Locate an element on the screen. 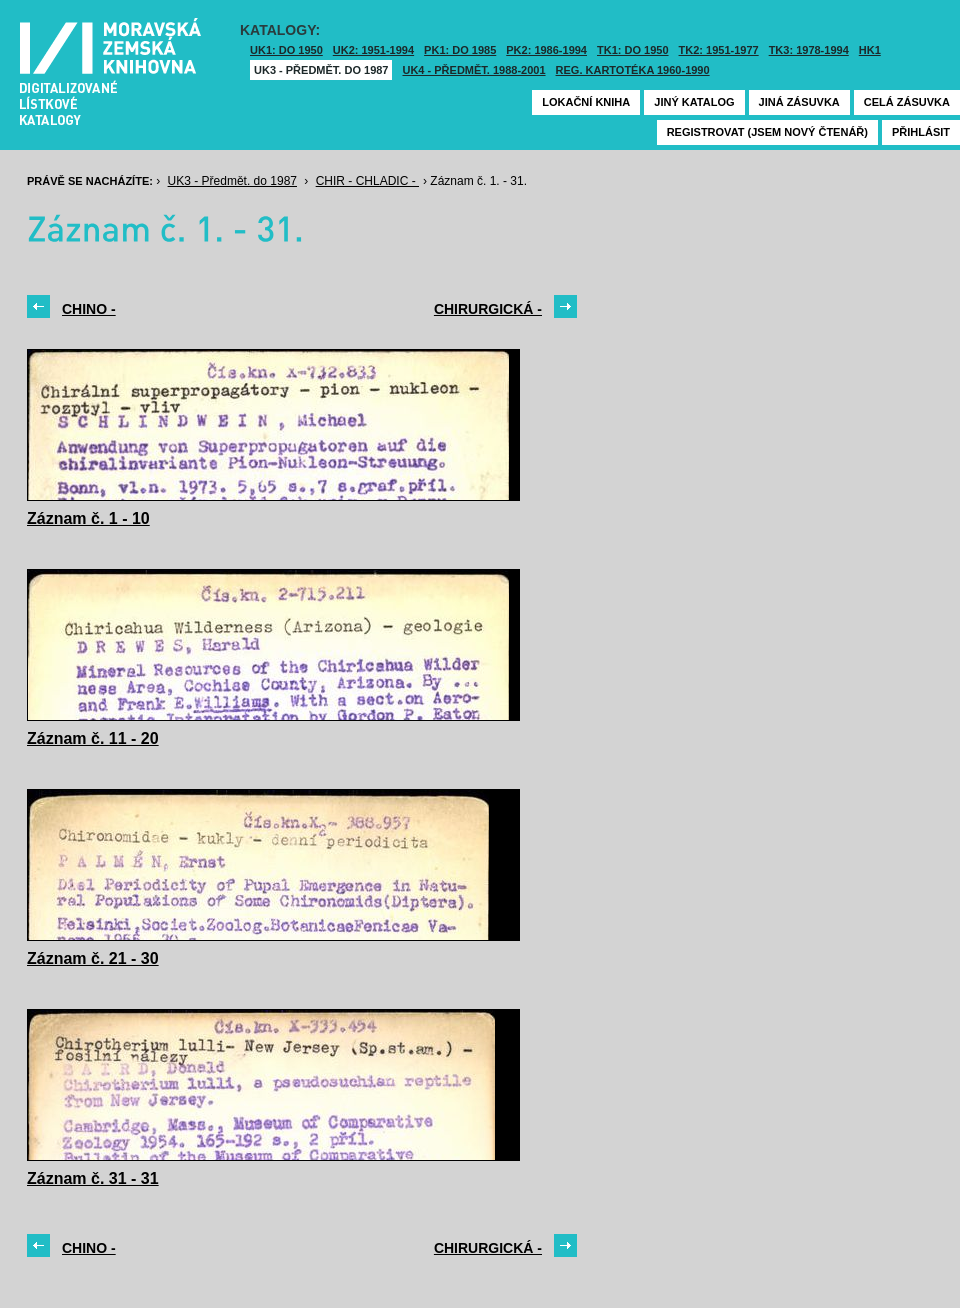  Lokační kniha is located at coordinates (586, 102).